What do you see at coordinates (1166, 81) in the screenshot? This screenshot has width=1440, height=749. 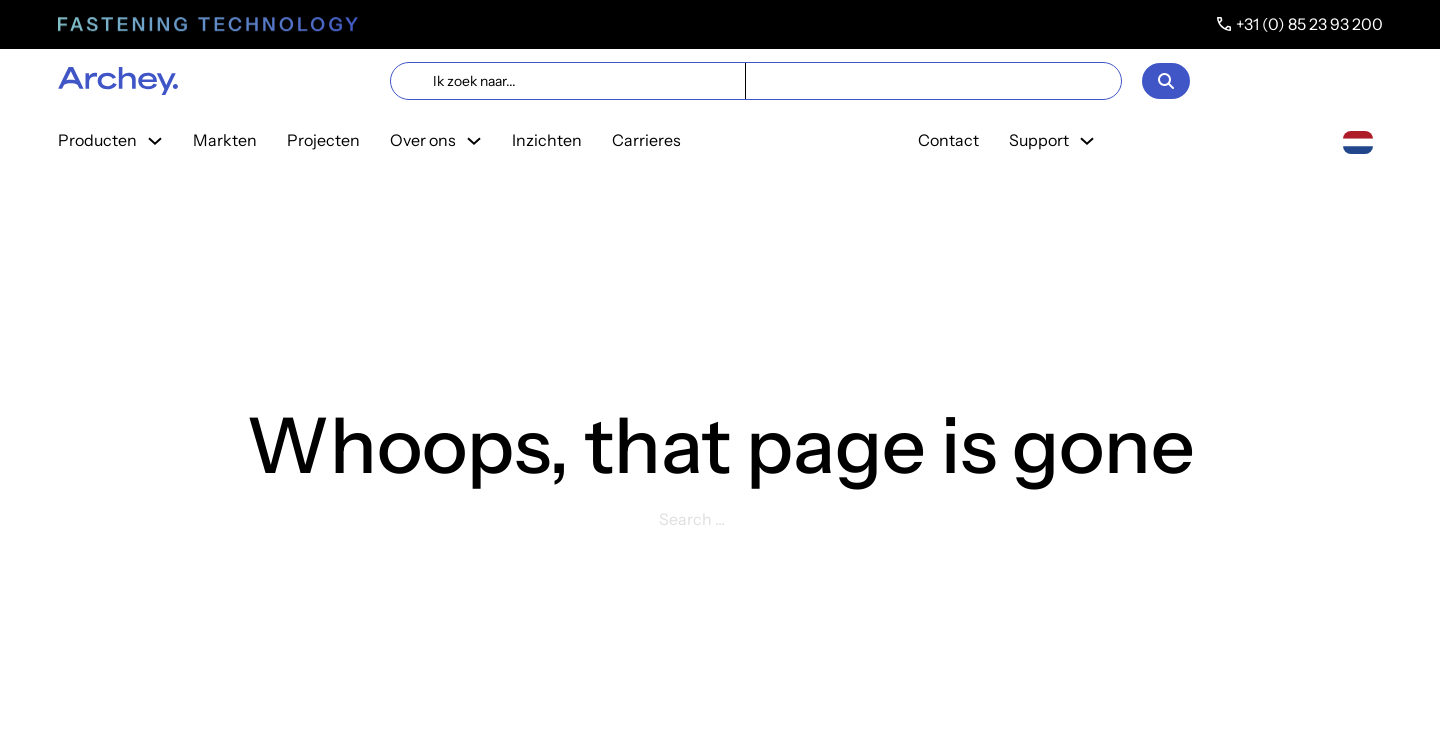 I see `[Open]` at bounding box center [1166, 81].